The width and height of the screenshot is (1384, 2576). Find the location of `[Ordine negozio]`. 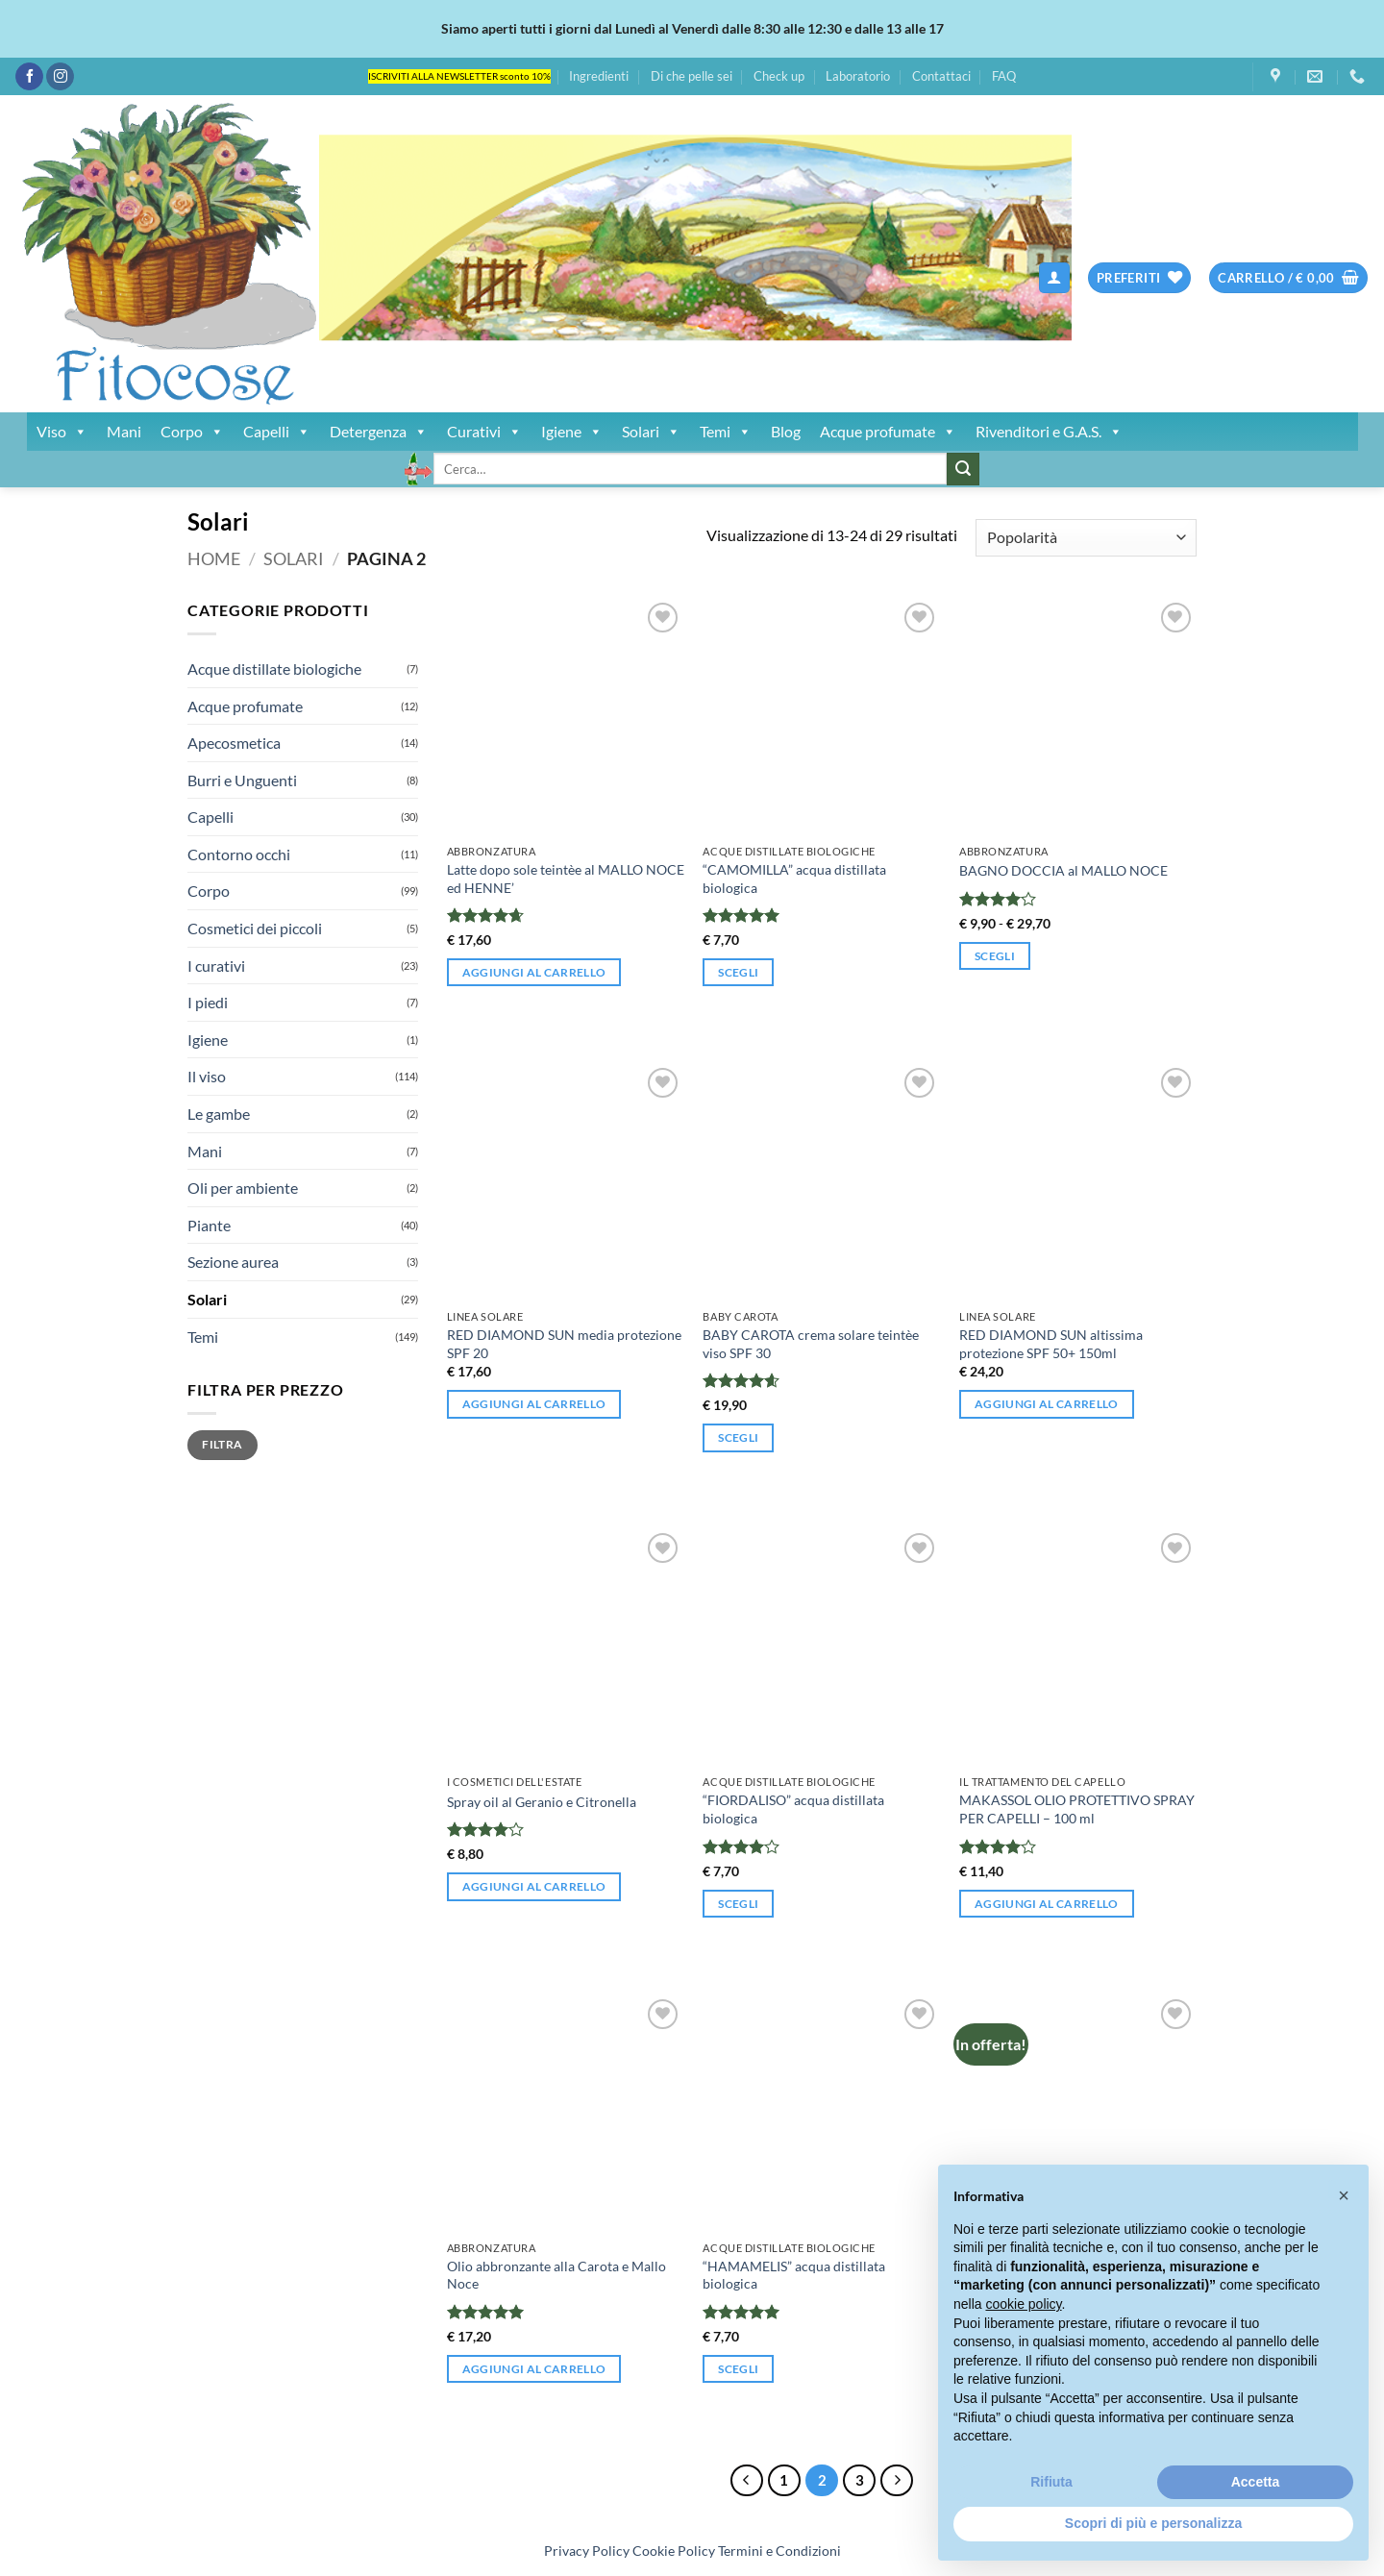

[Ordine negozio] is located at coordinates (1086, 538).